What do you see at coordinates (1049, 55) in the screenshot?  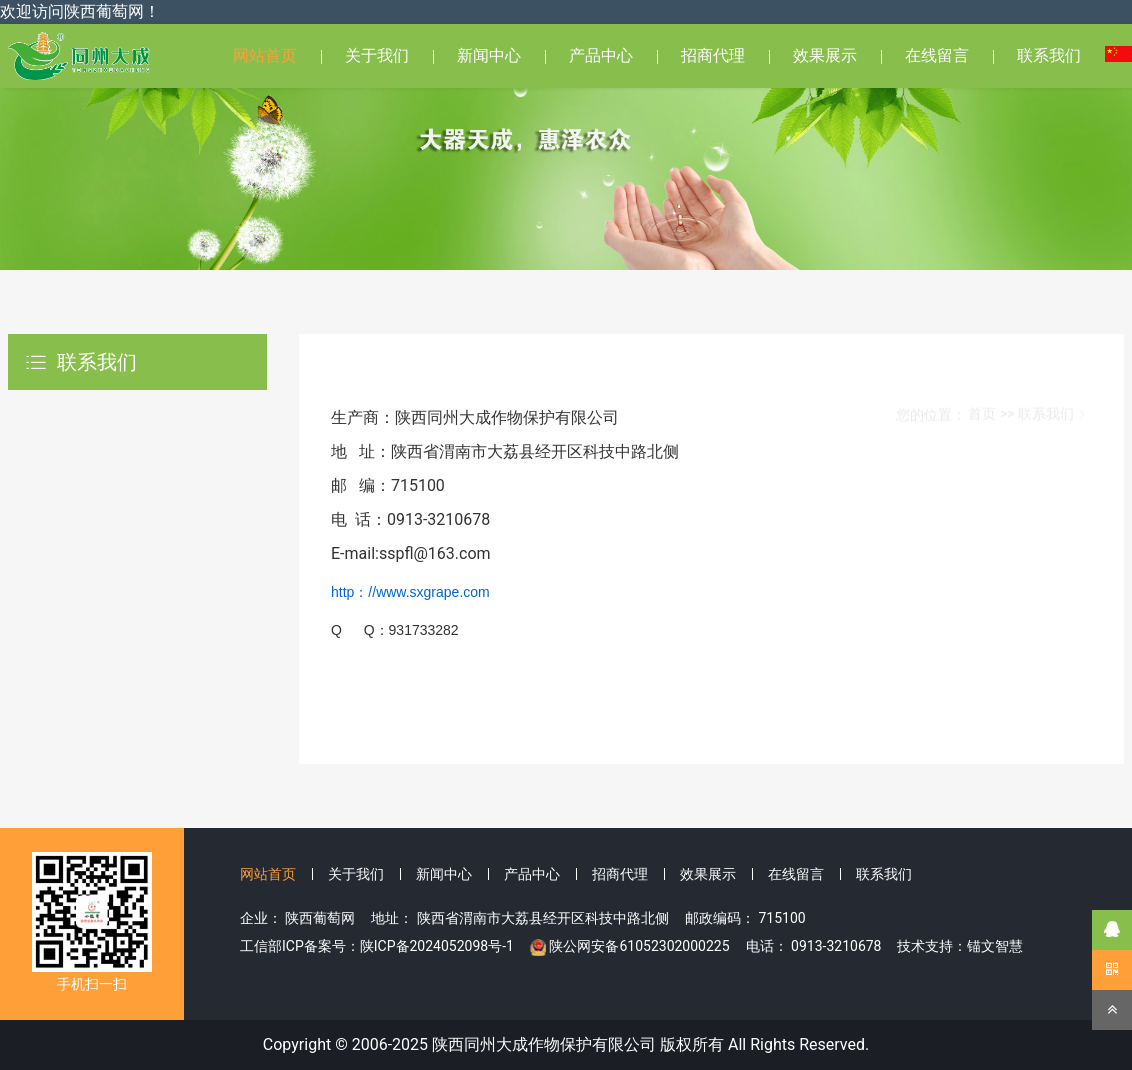 I see `联系我们` at bounding box center [1049, 55].